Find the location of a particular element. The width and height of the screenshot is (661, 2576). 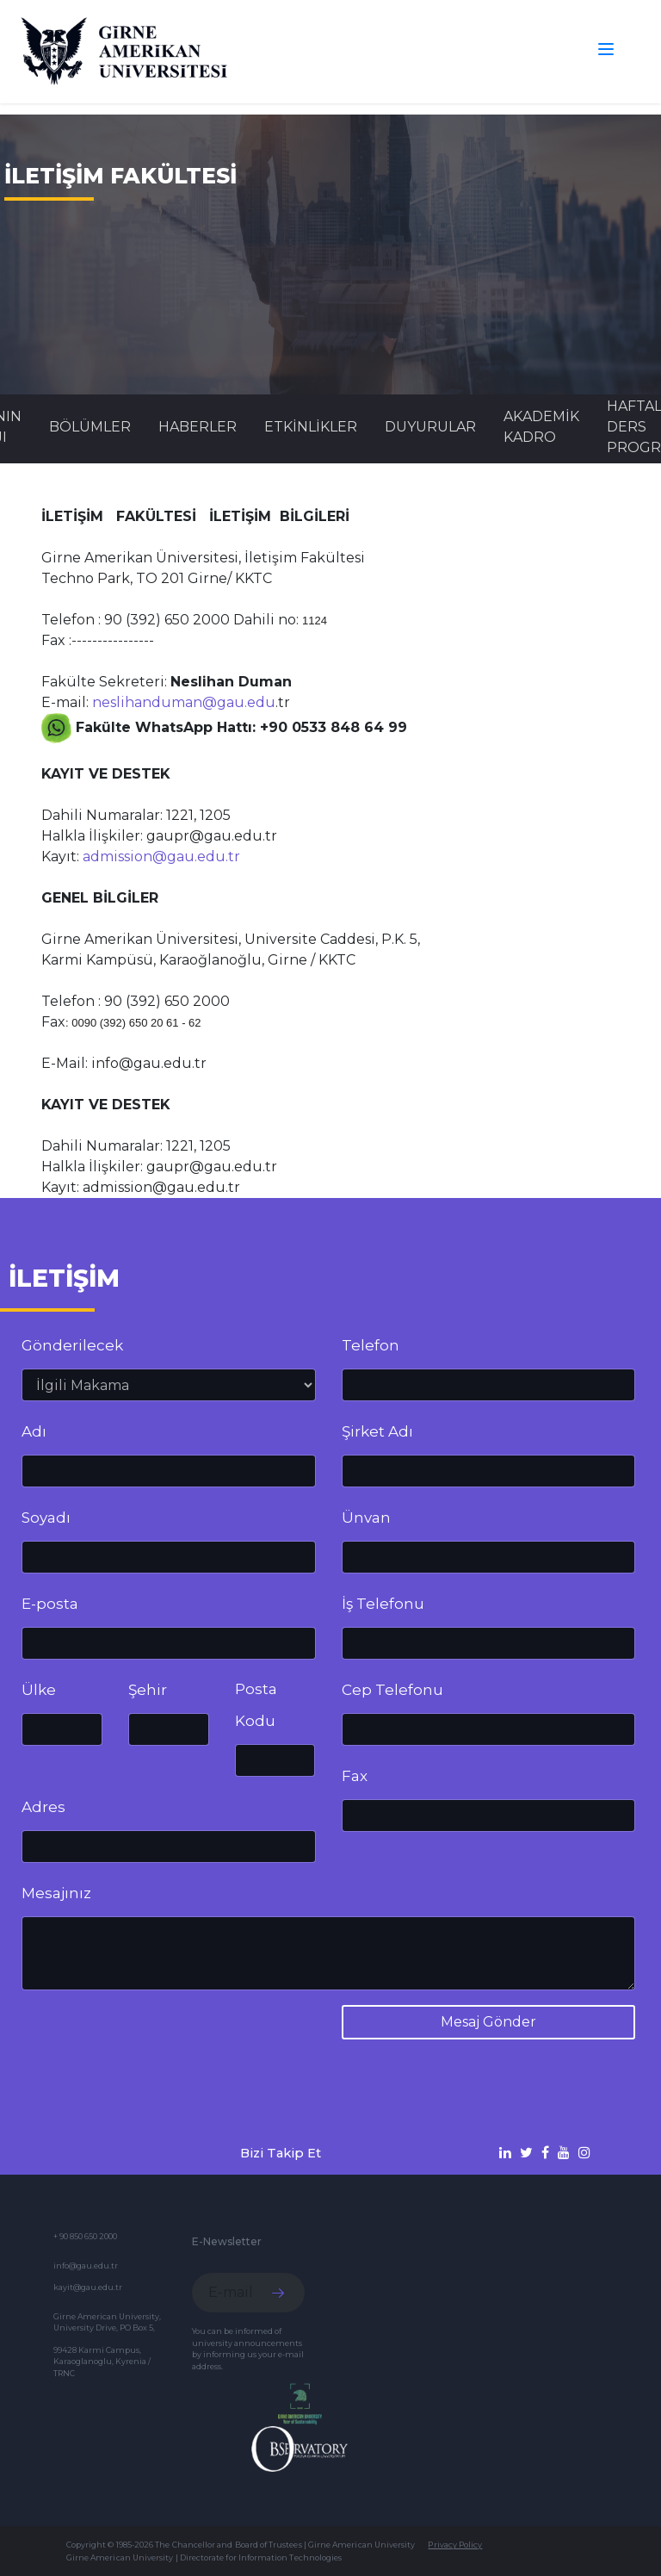

İş Telefonu is located at coordinates (383, 1603).